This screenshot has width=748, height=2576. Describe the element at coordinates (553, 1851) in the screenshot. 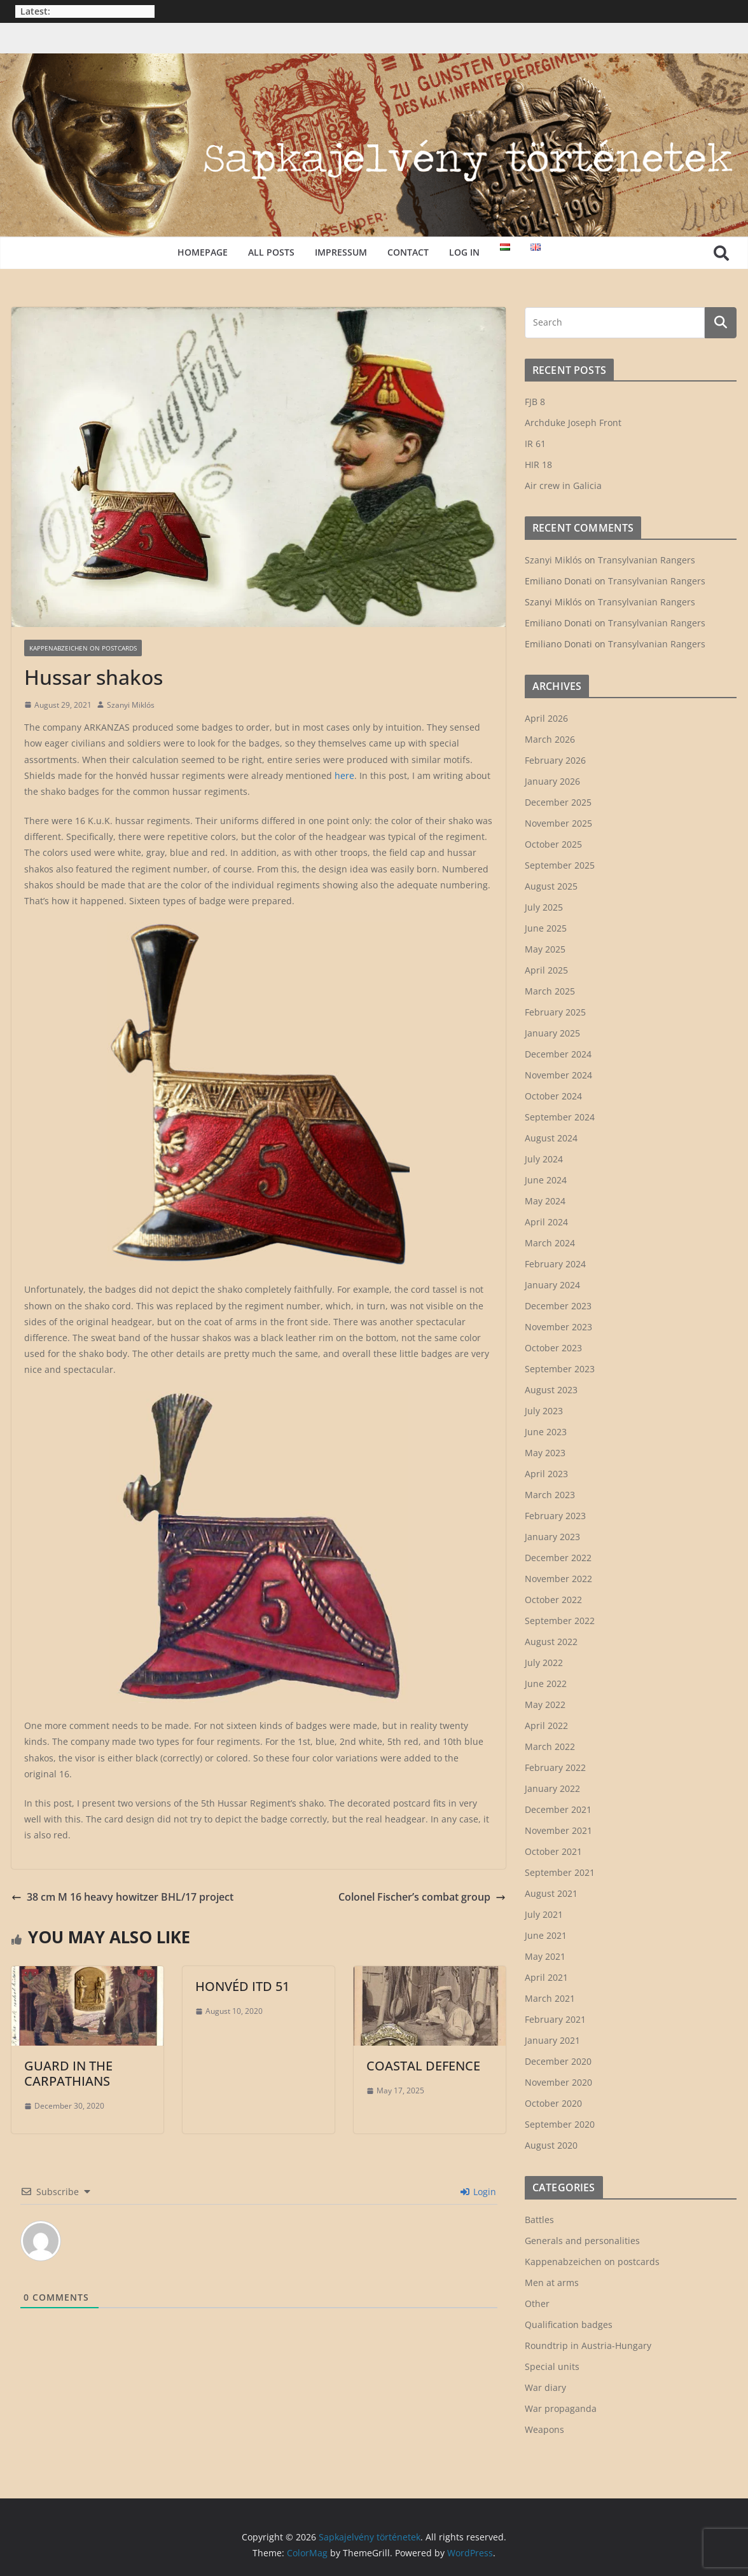

I see `October 2021` at that location.